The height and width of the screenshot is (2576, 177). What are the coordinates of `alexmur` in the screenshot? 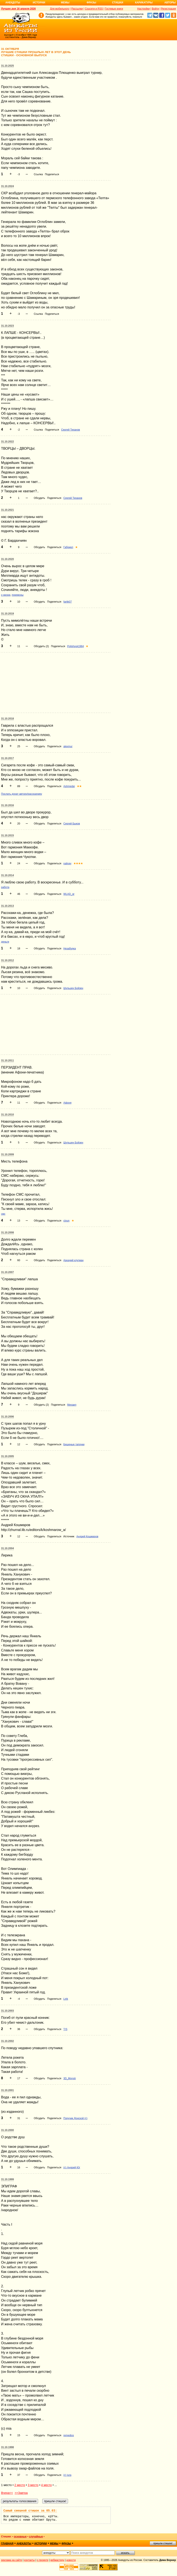 It's located at (67, 746).